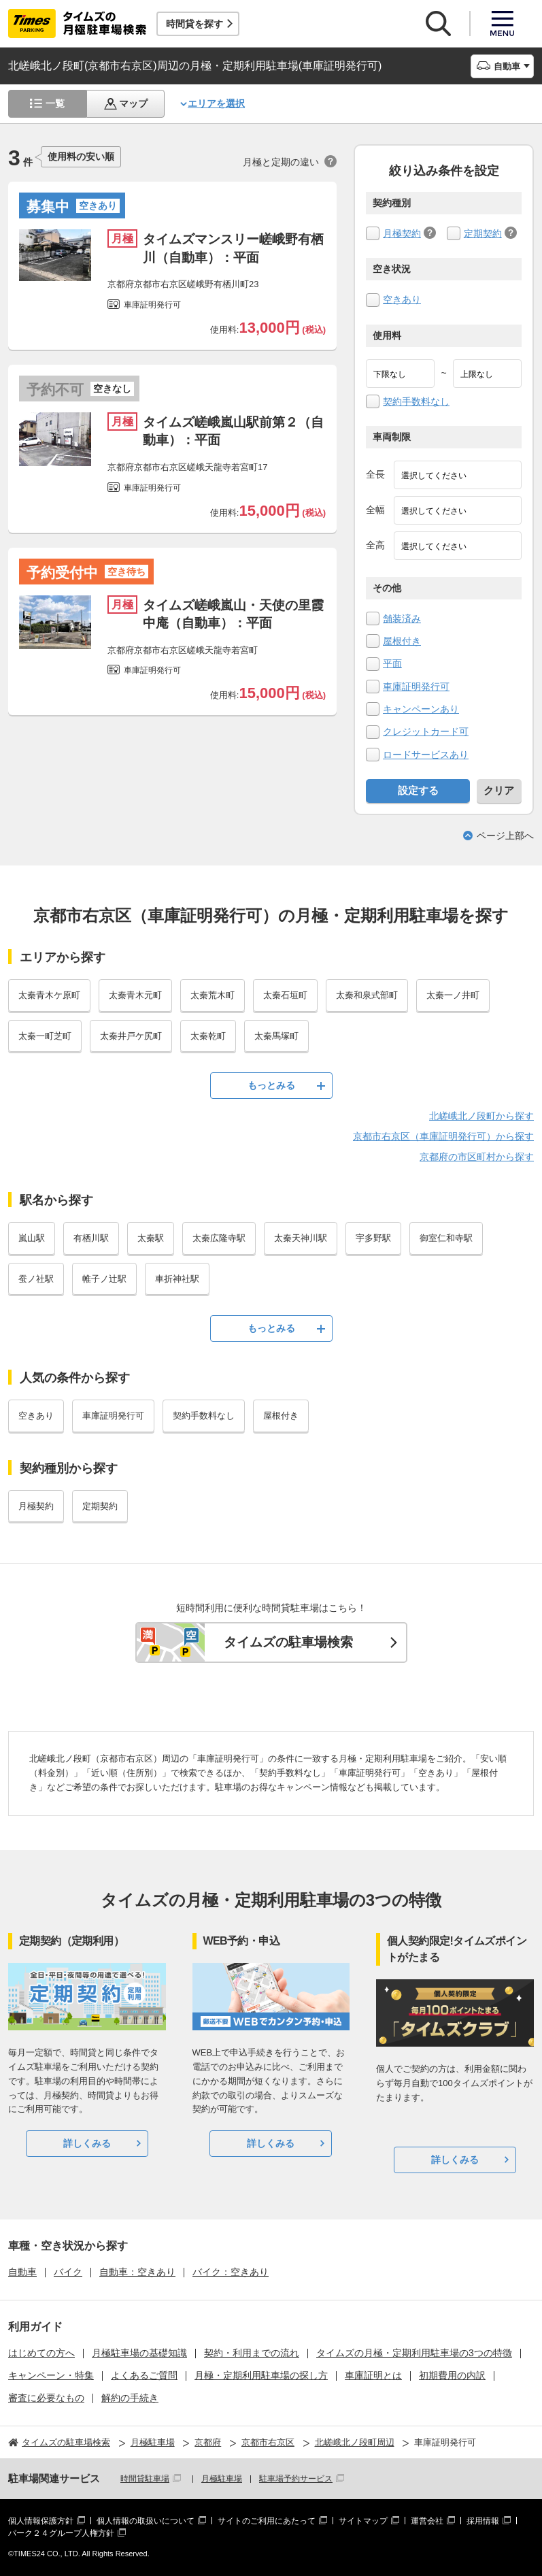 Image resolution: width=542 pixels, height=2576 pixels. I want to click on もっとみる, so click(271, 1085).